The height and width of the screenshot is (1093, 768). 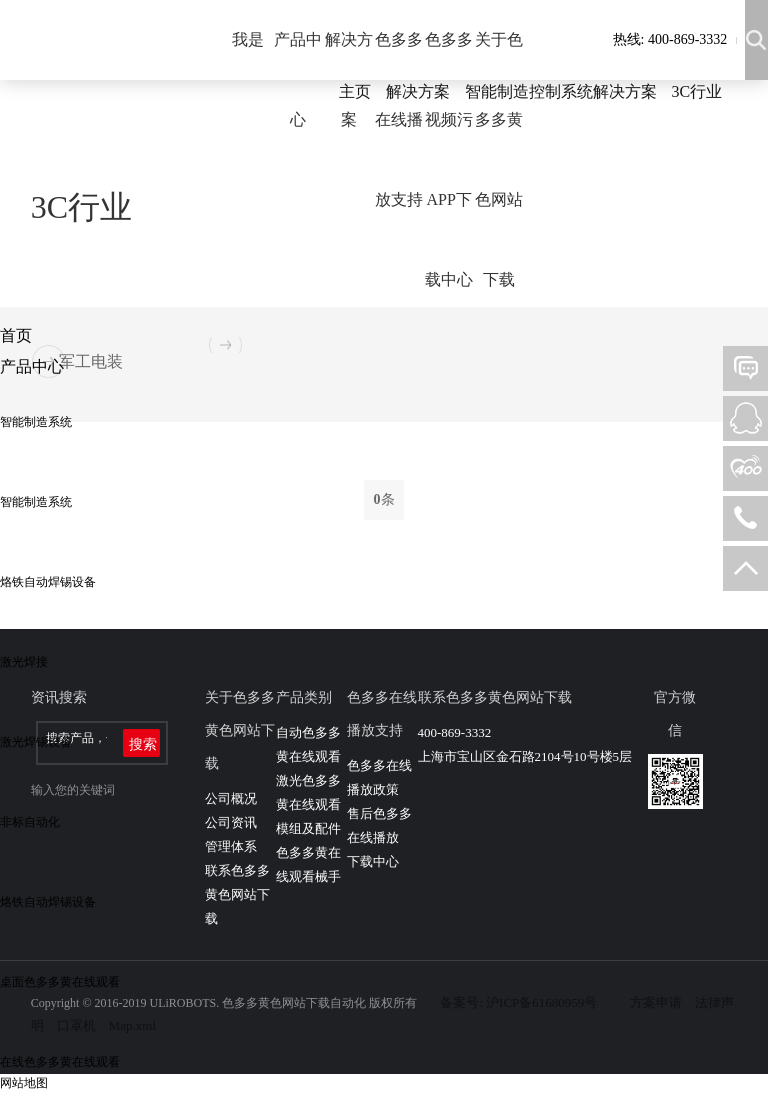 What do you see at coordinates (298, 79) in the screenshot?
I see `产品中心` at bounding box center [298, 79].